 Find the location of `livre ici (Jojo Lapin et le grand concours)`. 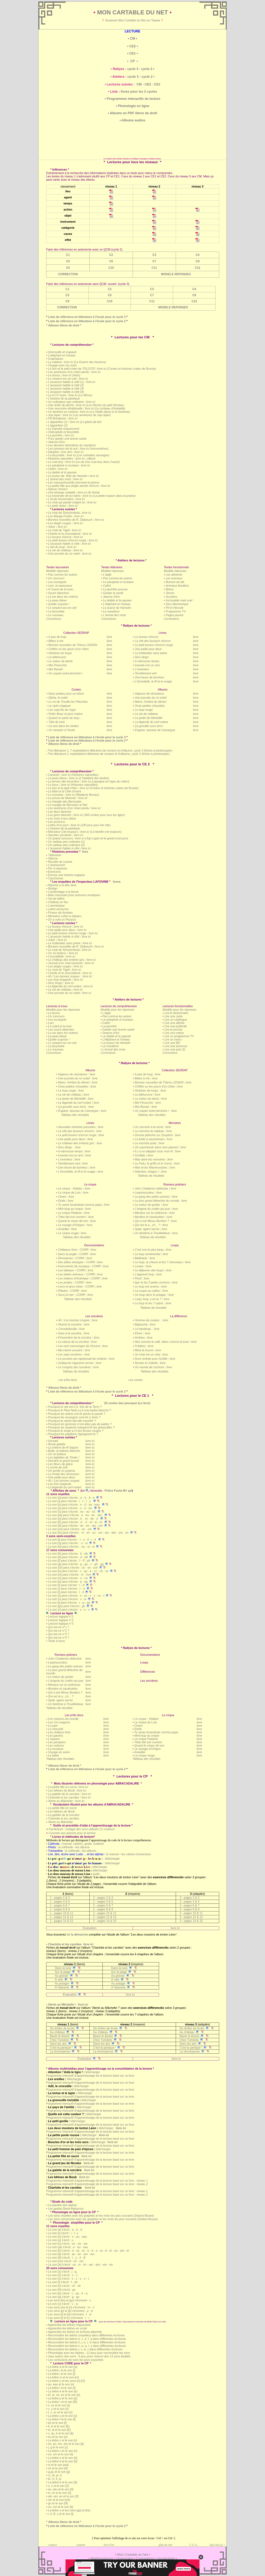

livre ici (Jojo Lapin et le grand concours) is located at coordinates (101, 838).